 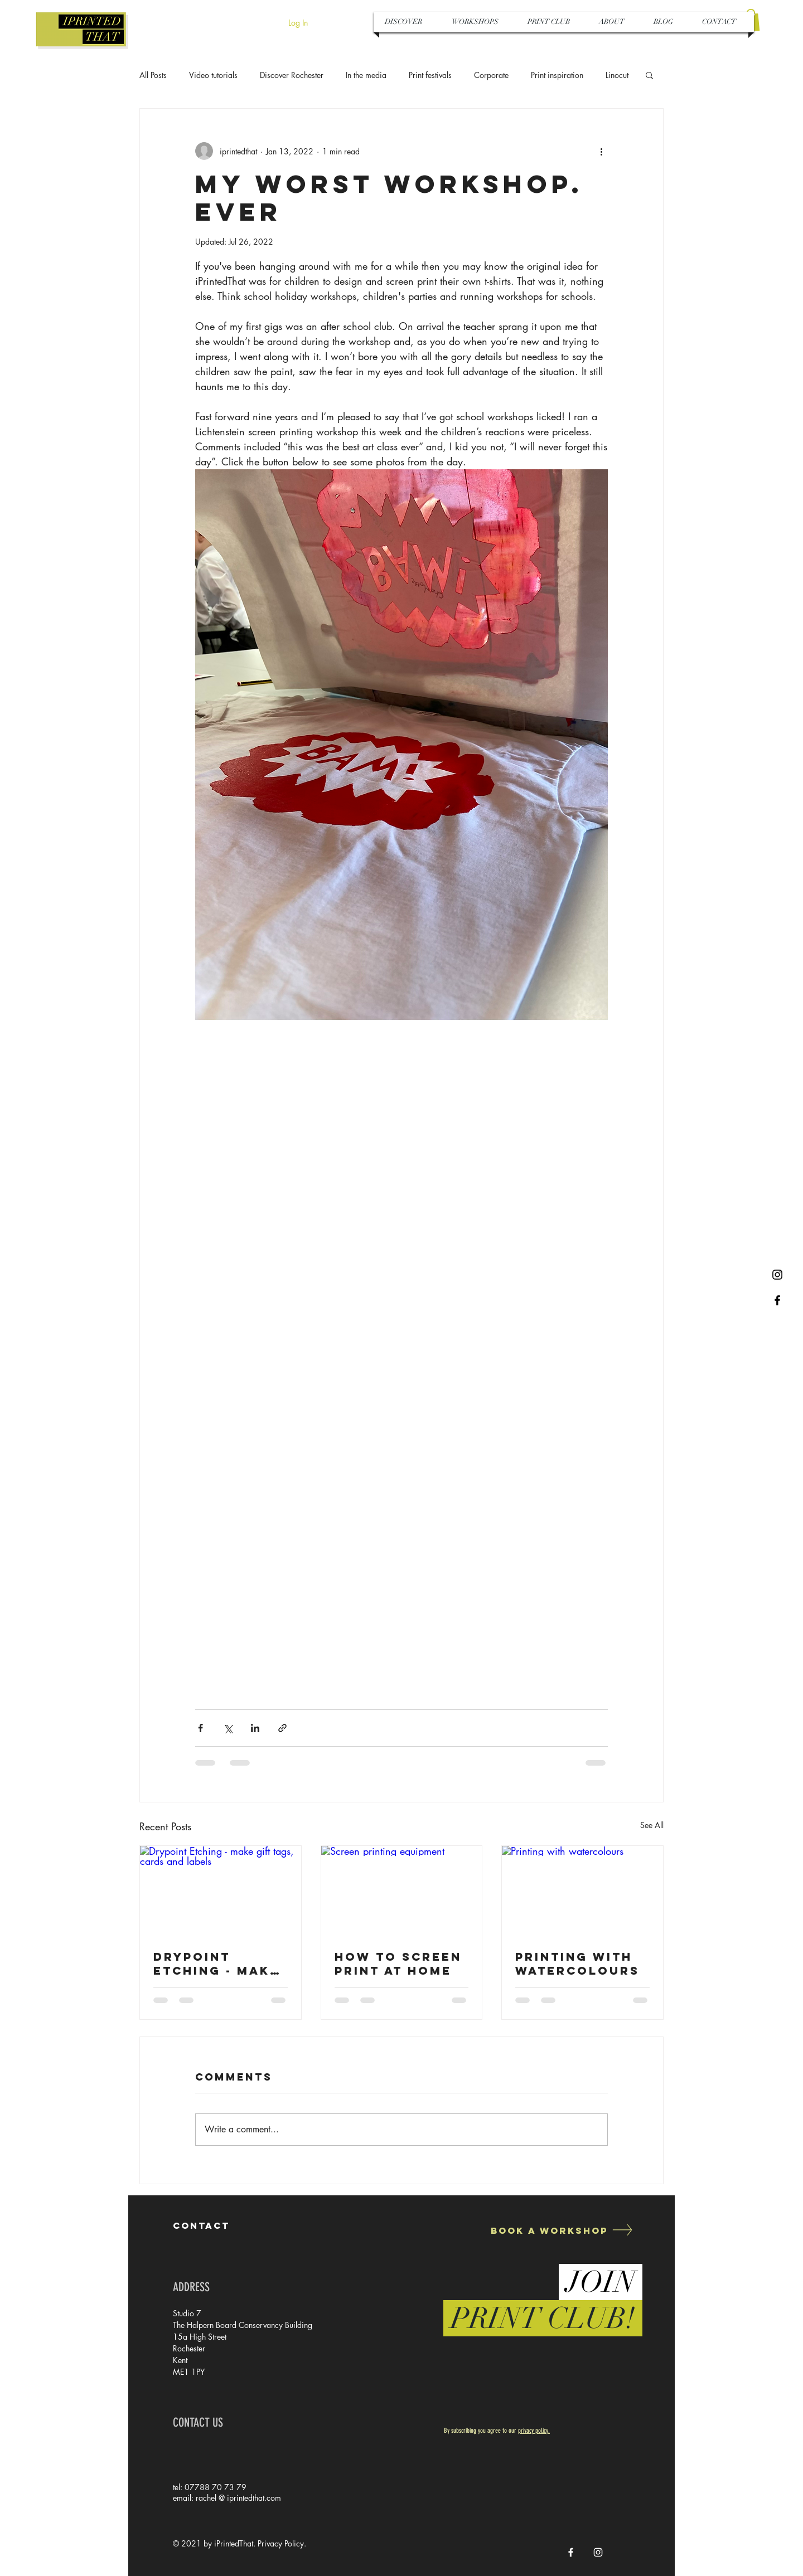 I want to click on tel: 07788 70 73 79, so click(x=209, y=2487).